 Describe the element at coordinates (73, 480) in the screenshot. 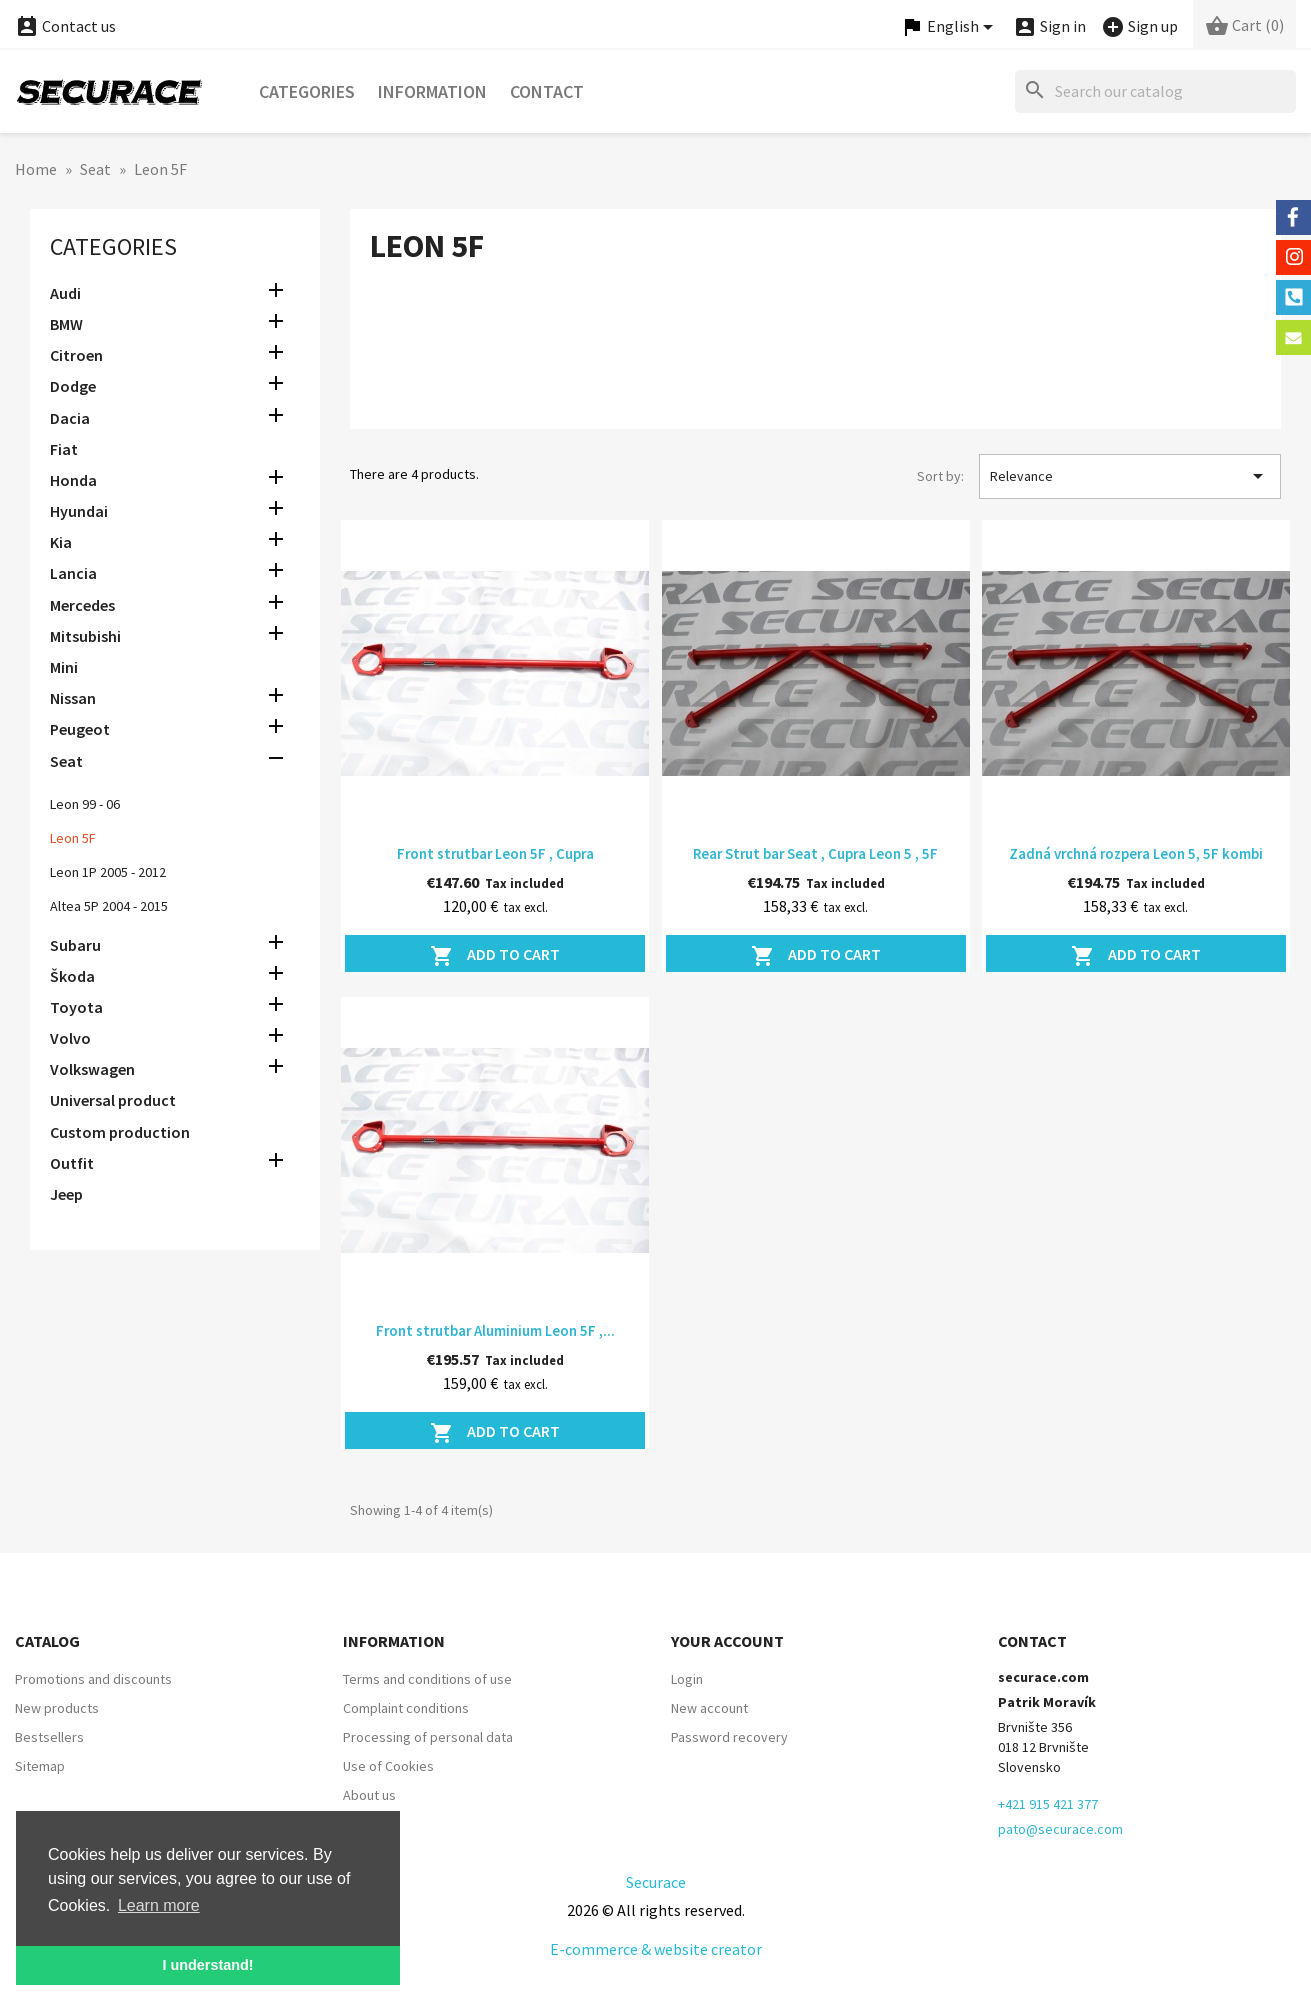

I see `Honda` at that location.